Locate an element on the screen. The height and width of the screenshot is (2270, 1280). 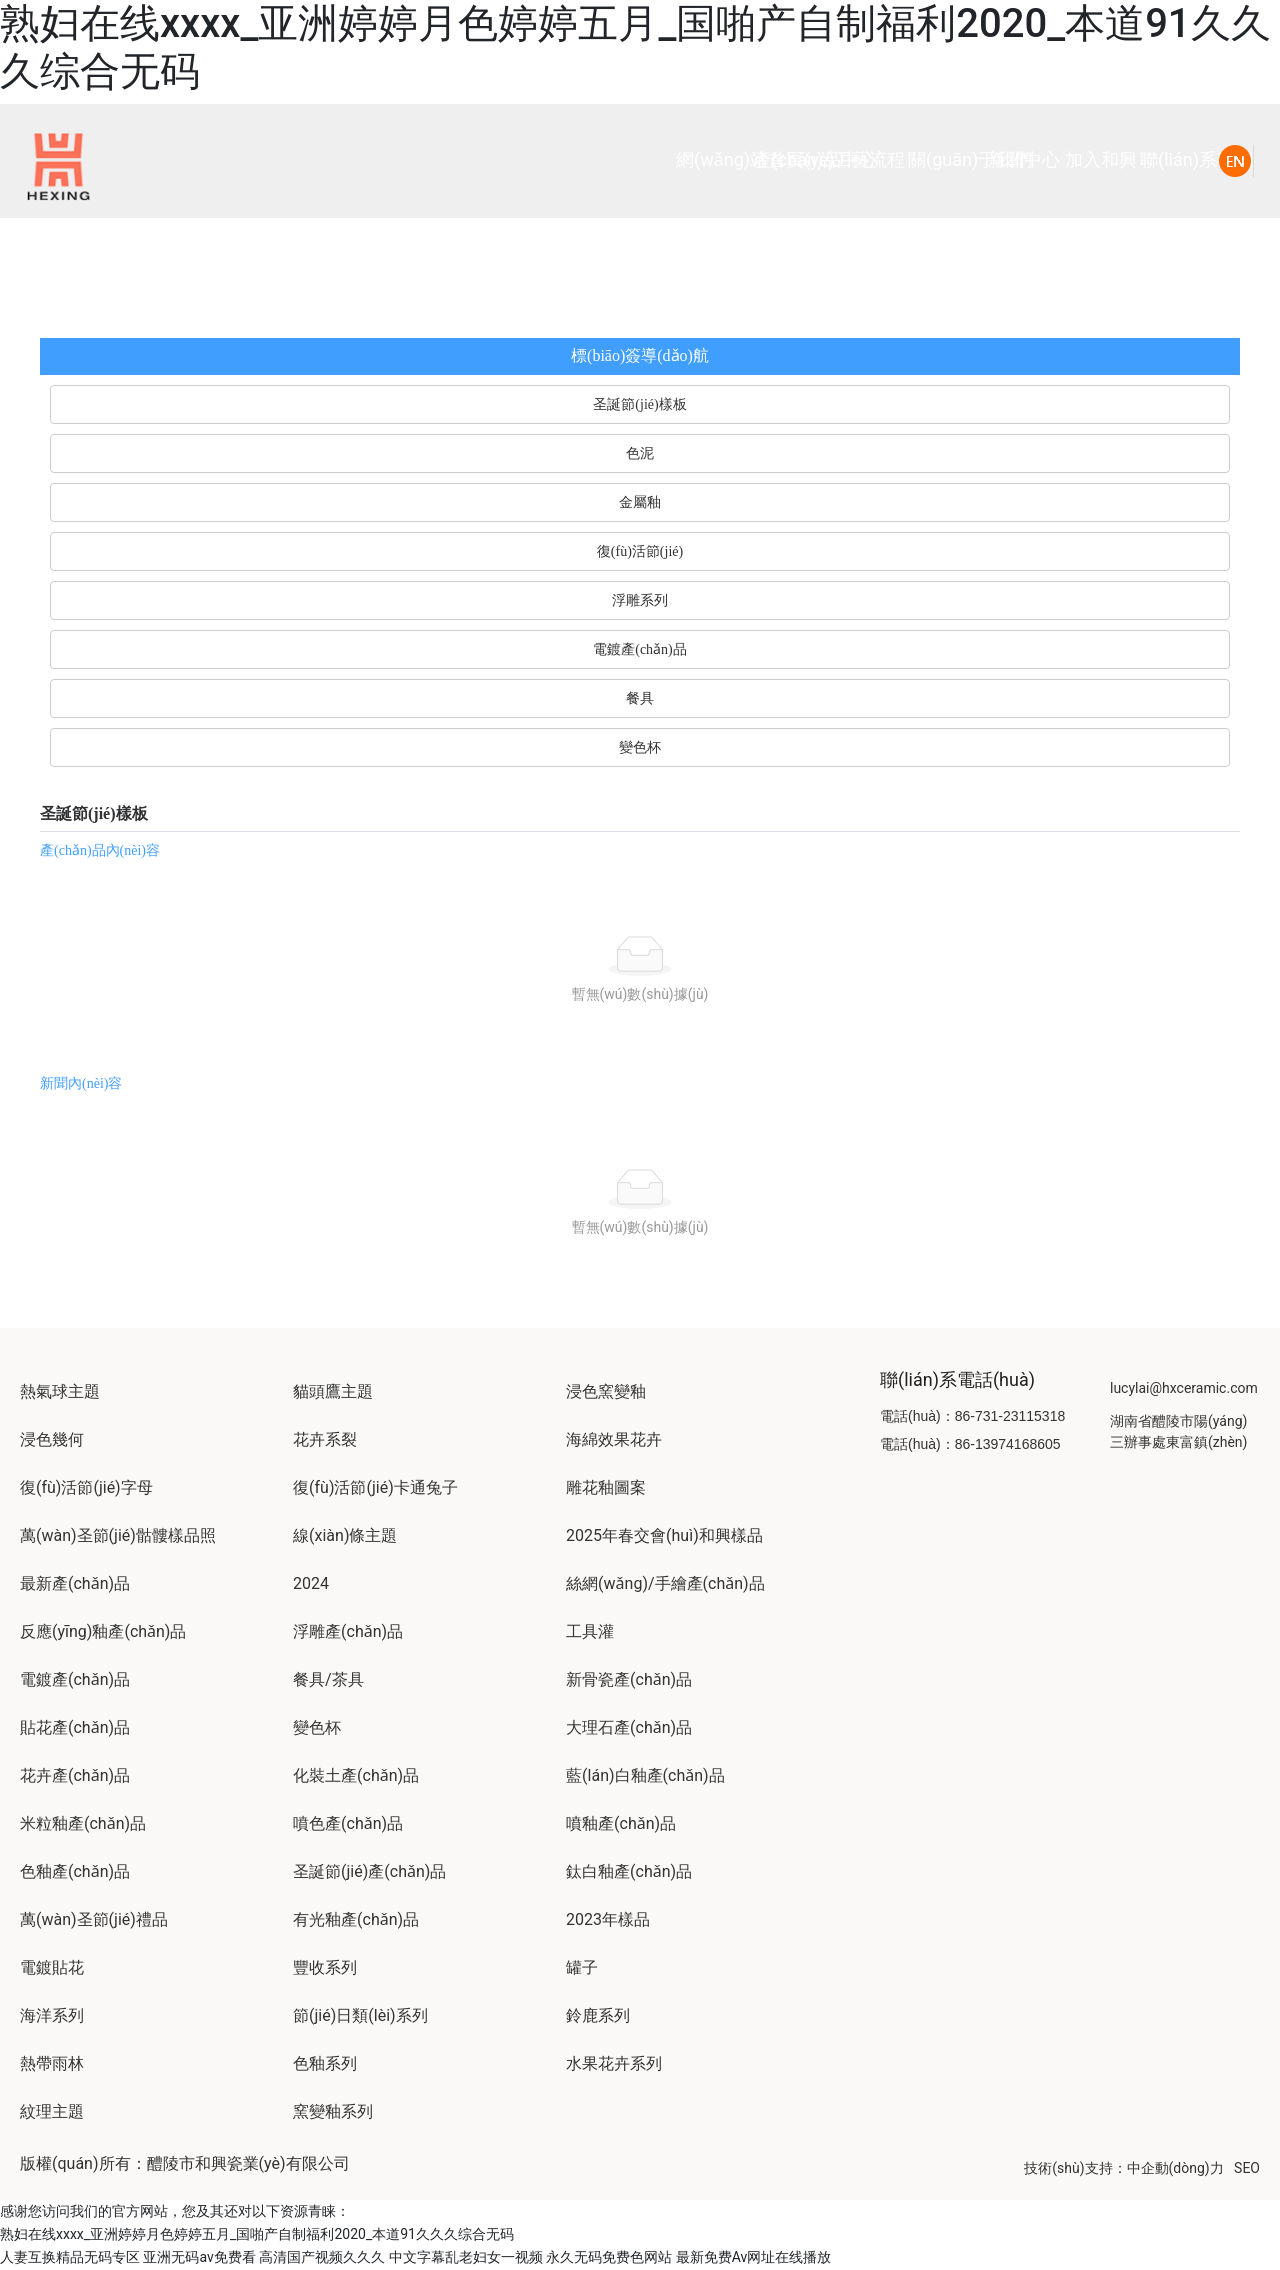
浸色窯變釉 is located at coordinates (606, 1391).